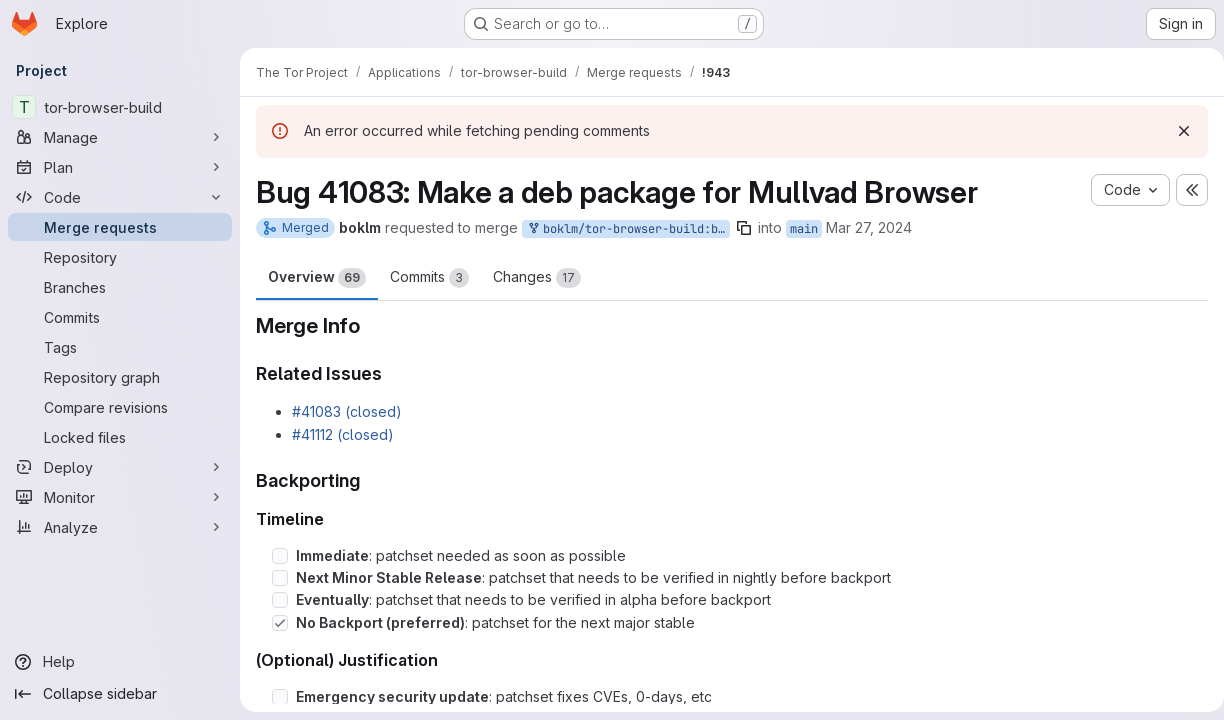 This screenshot has height=720, width=1224. I want to click on #41112 (closed), so click(343, 434).